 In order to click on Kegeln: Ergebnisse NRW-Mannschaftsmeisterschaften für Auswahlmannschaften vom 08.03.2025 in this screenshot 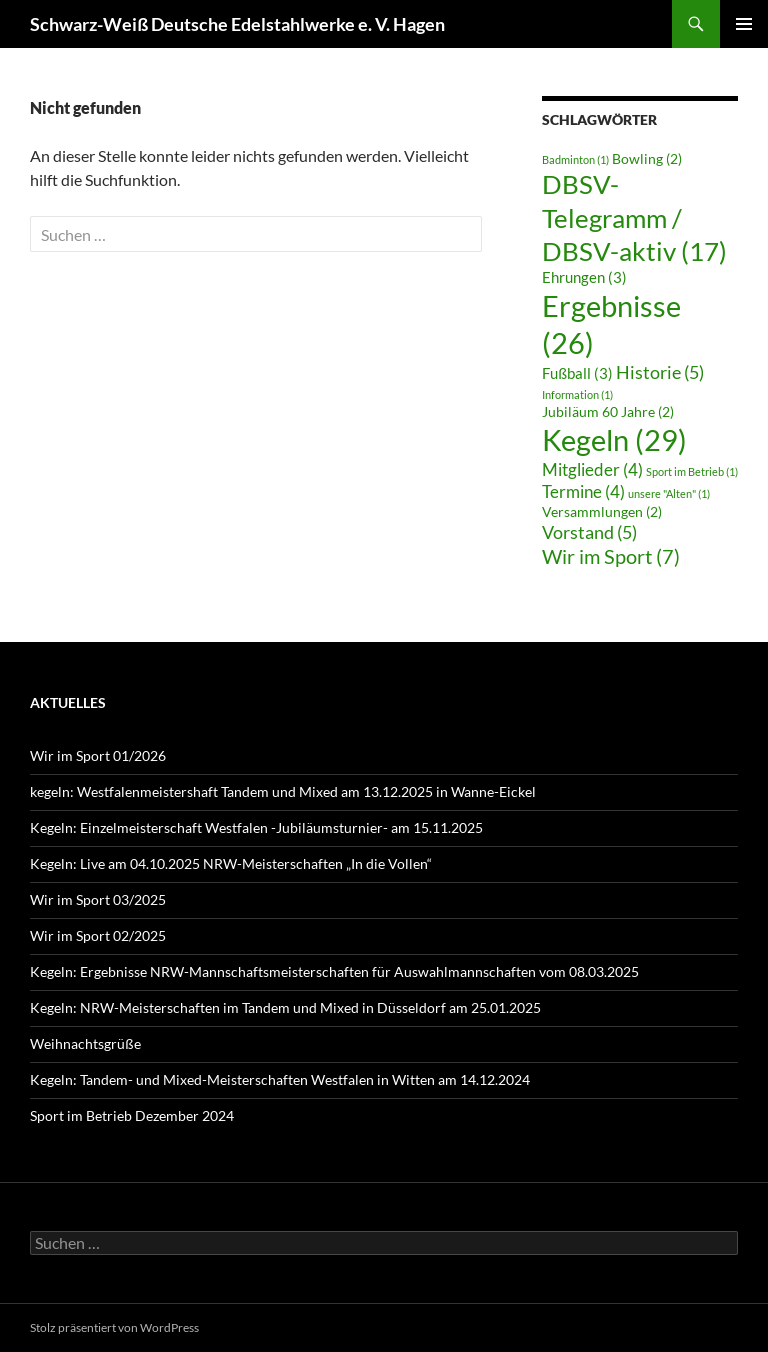, I will do `click(334, 971)`.